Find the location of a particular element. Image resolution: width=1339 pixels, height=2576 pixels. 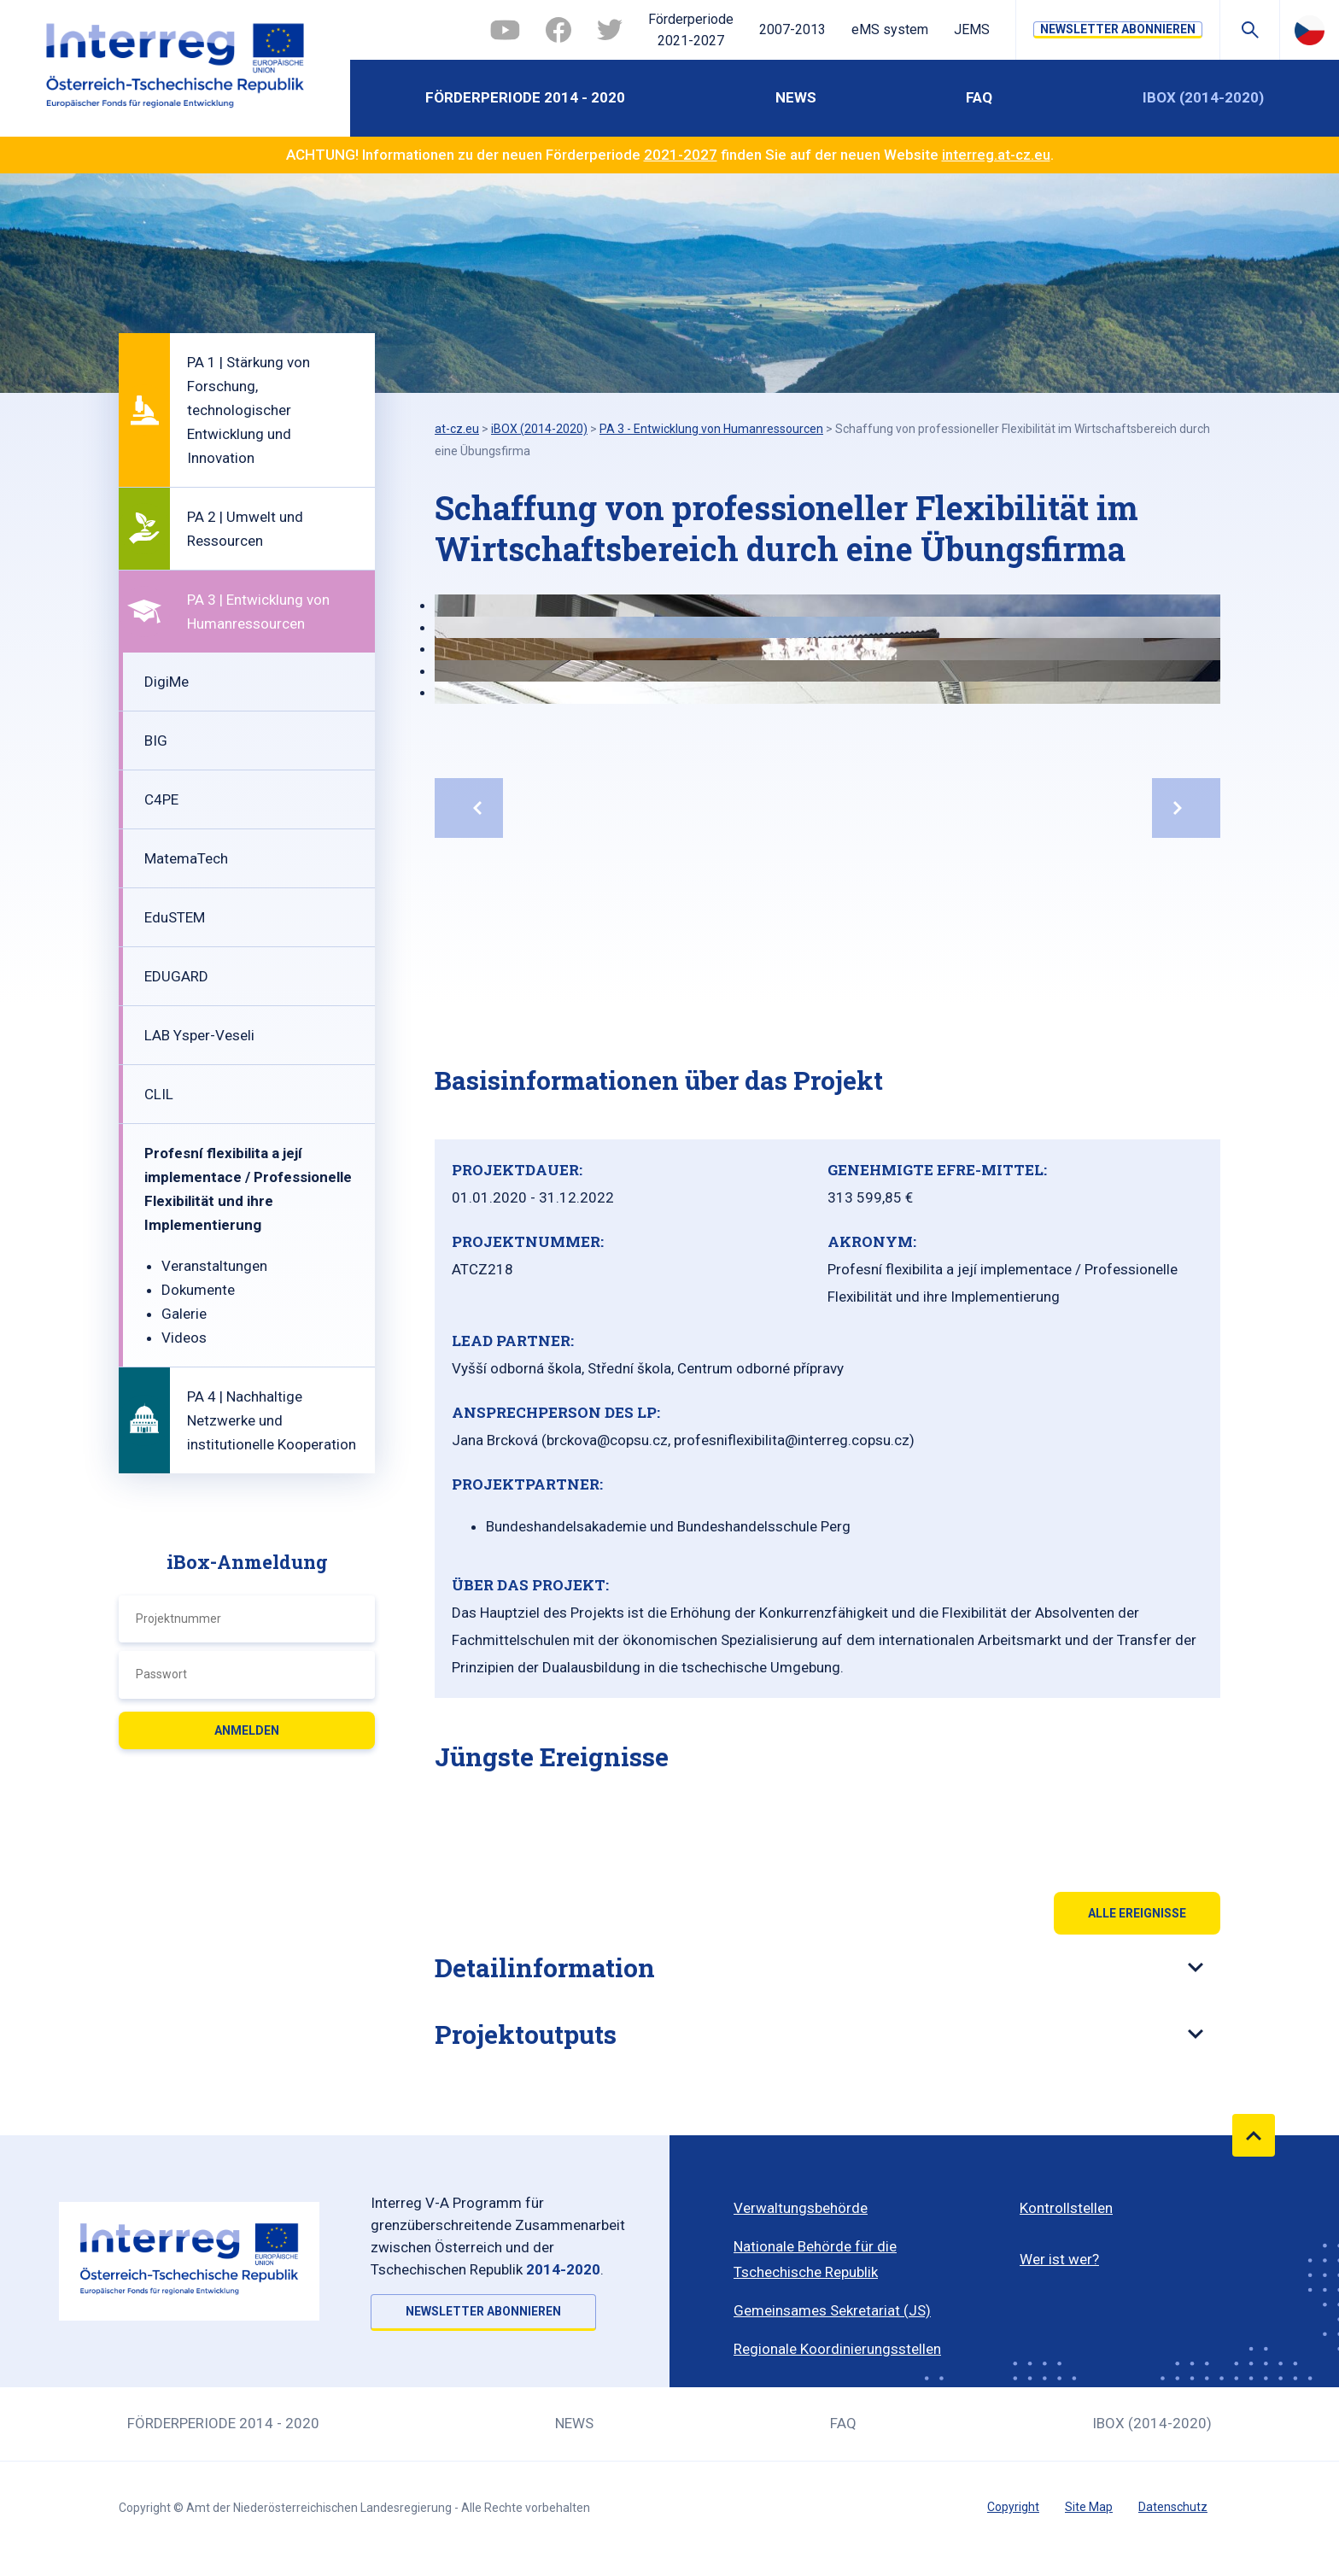

Datenschutz is located at coordinates (1172, 2507).